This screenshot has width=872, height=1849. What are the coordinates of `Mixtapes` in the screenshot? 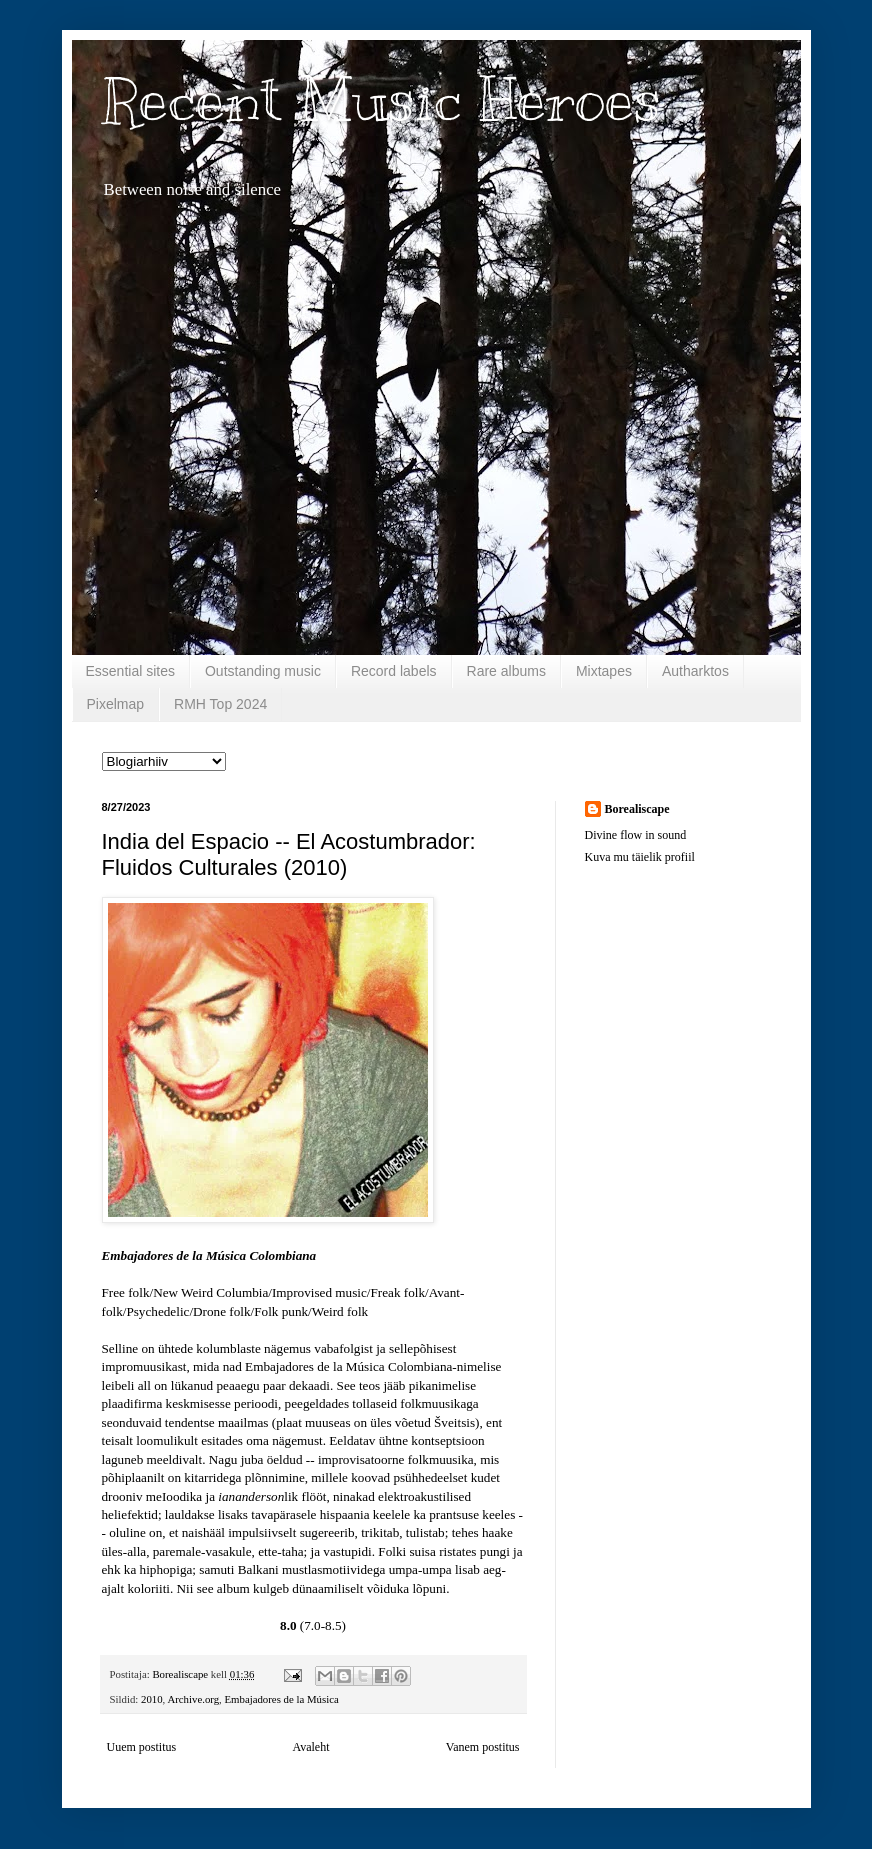 It's located at (604, 671).